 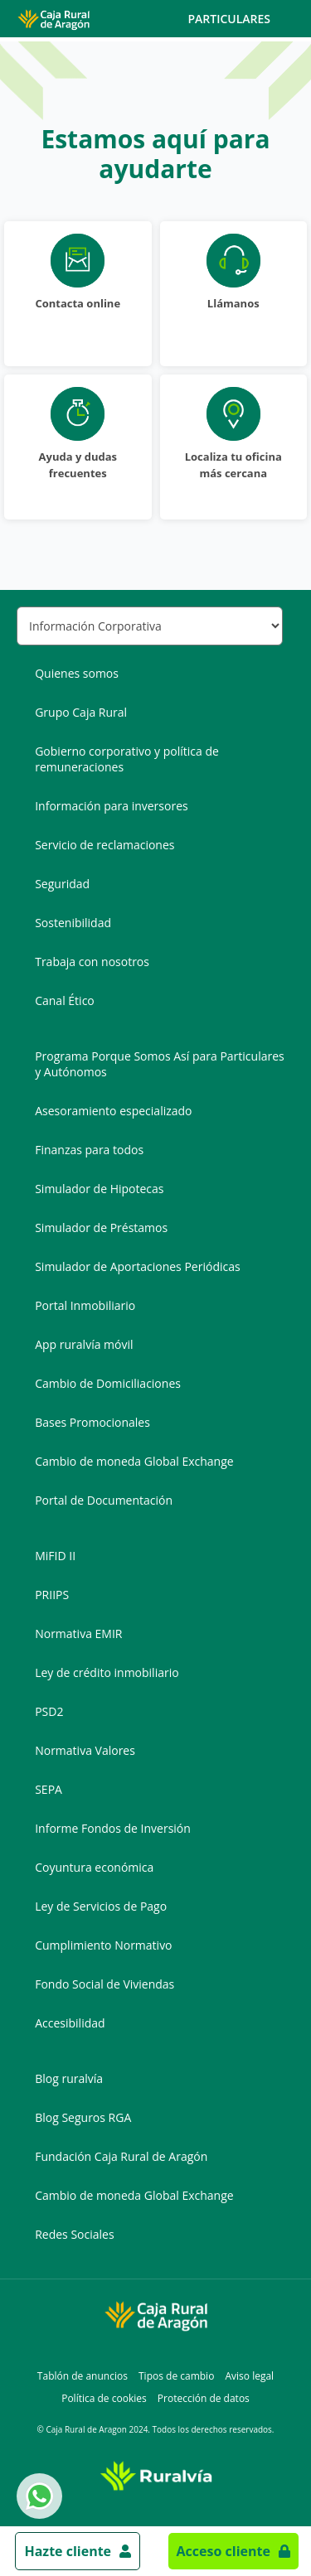 I want to click on Ley de crédito inmobiliario, so click(x=106, y=1672).